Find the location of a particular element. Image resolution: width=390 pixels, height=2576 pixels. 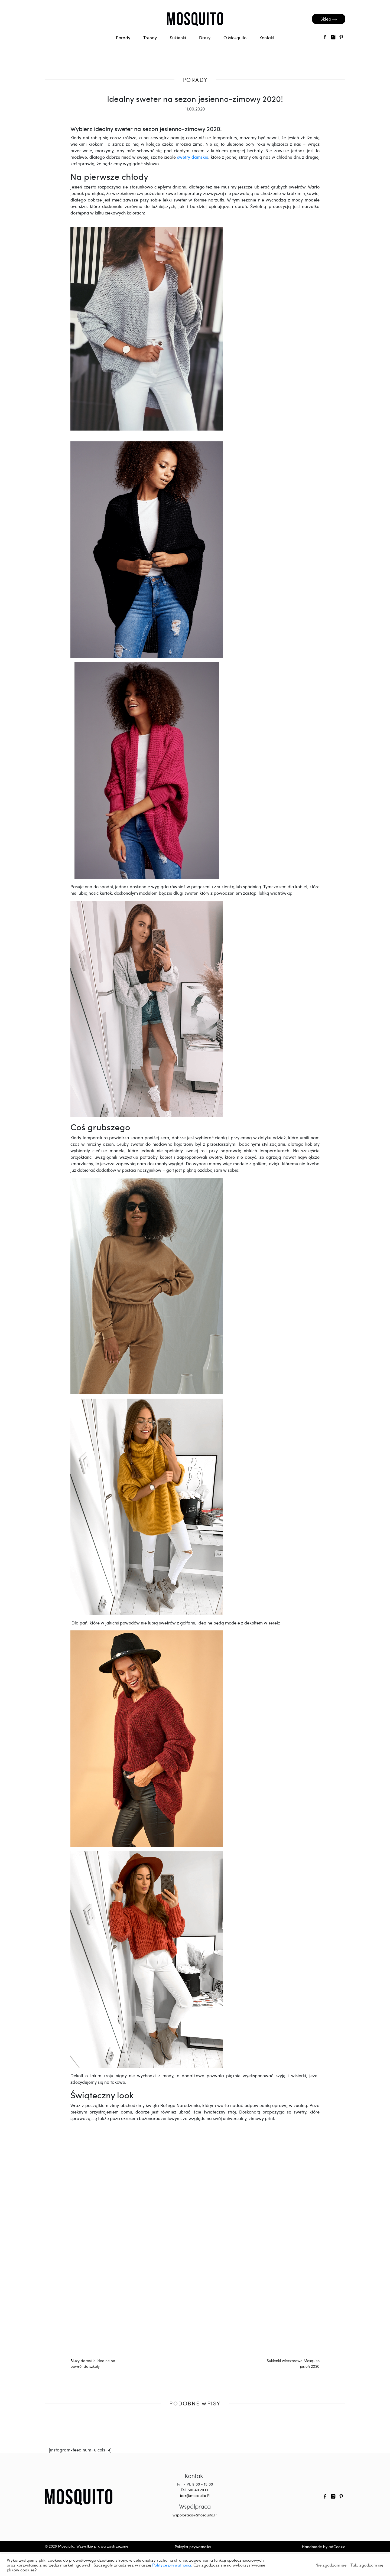

Sklep is located at coordinates (328, 19).